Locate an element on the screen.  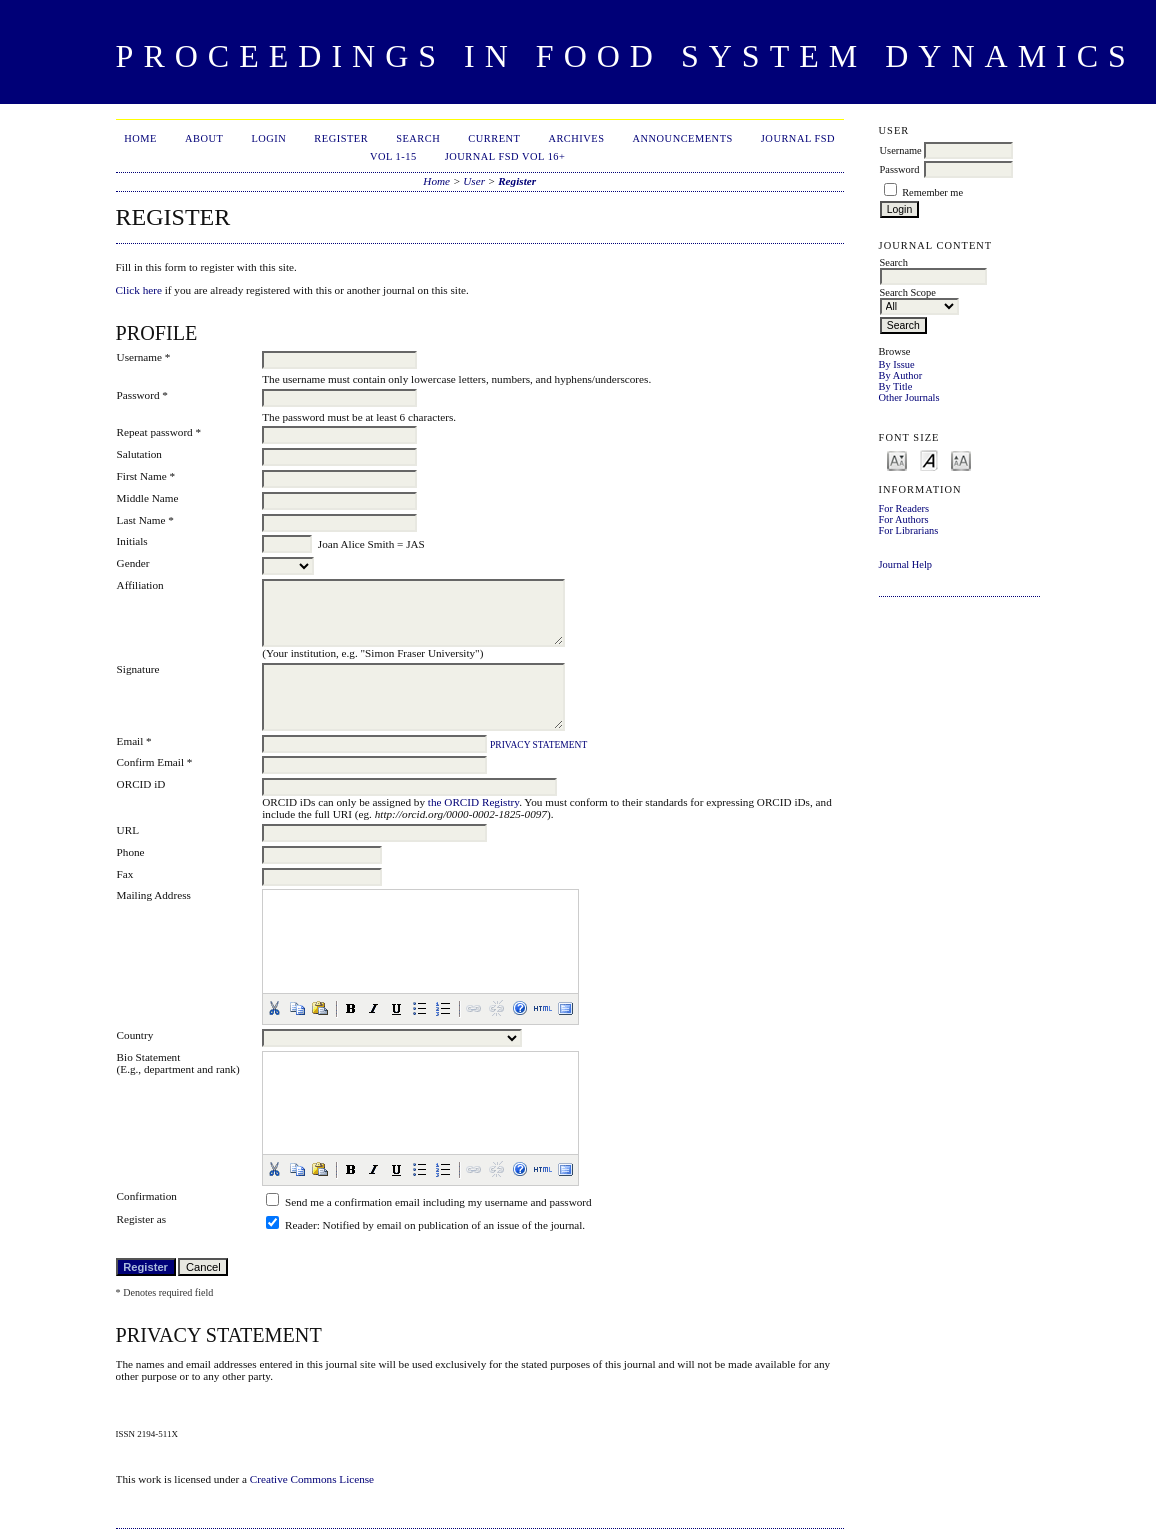
Privacy Statement is located at coordinates (538, 745).